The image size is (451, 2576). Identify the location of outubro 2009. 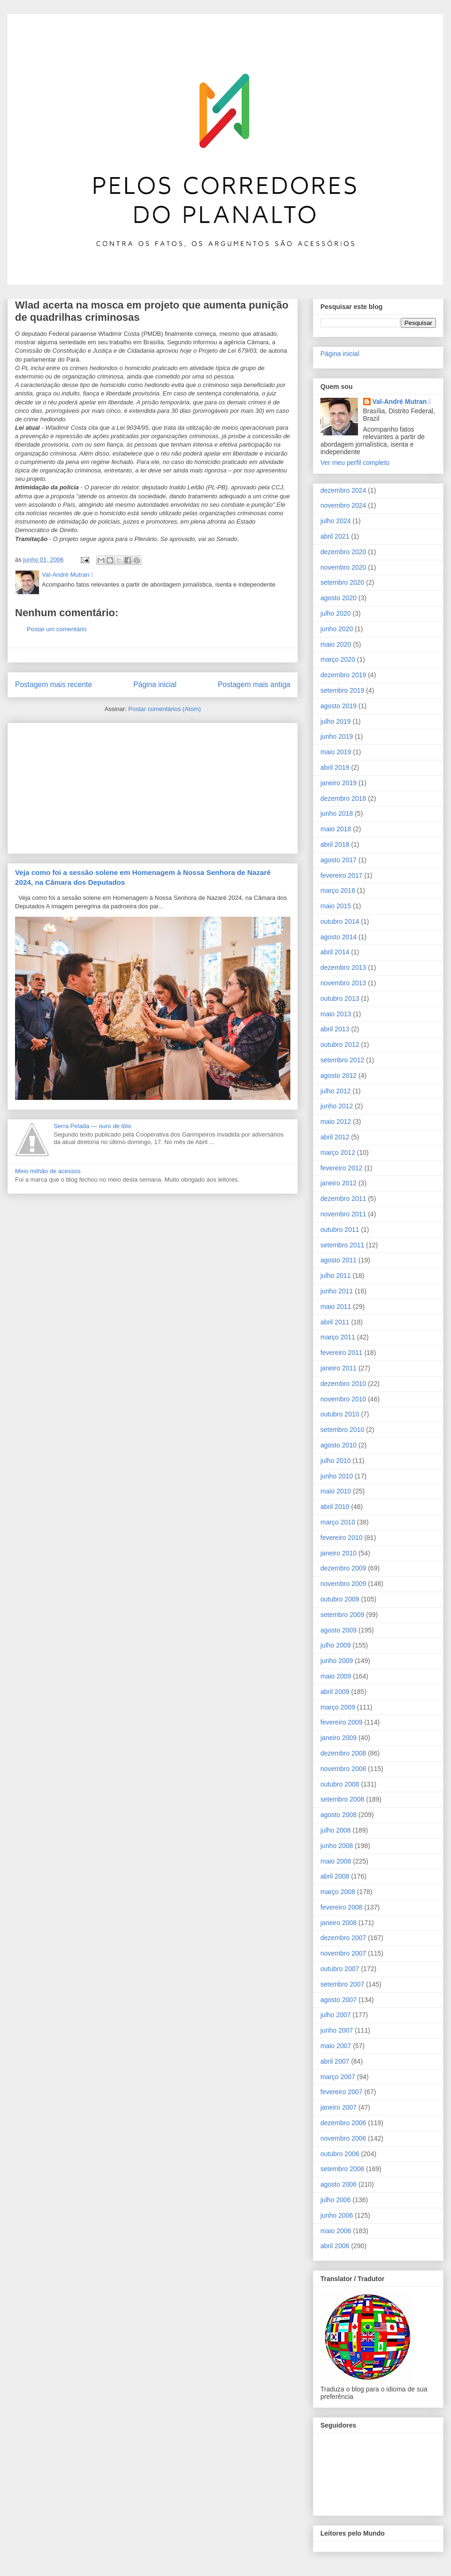
(339, 1599).